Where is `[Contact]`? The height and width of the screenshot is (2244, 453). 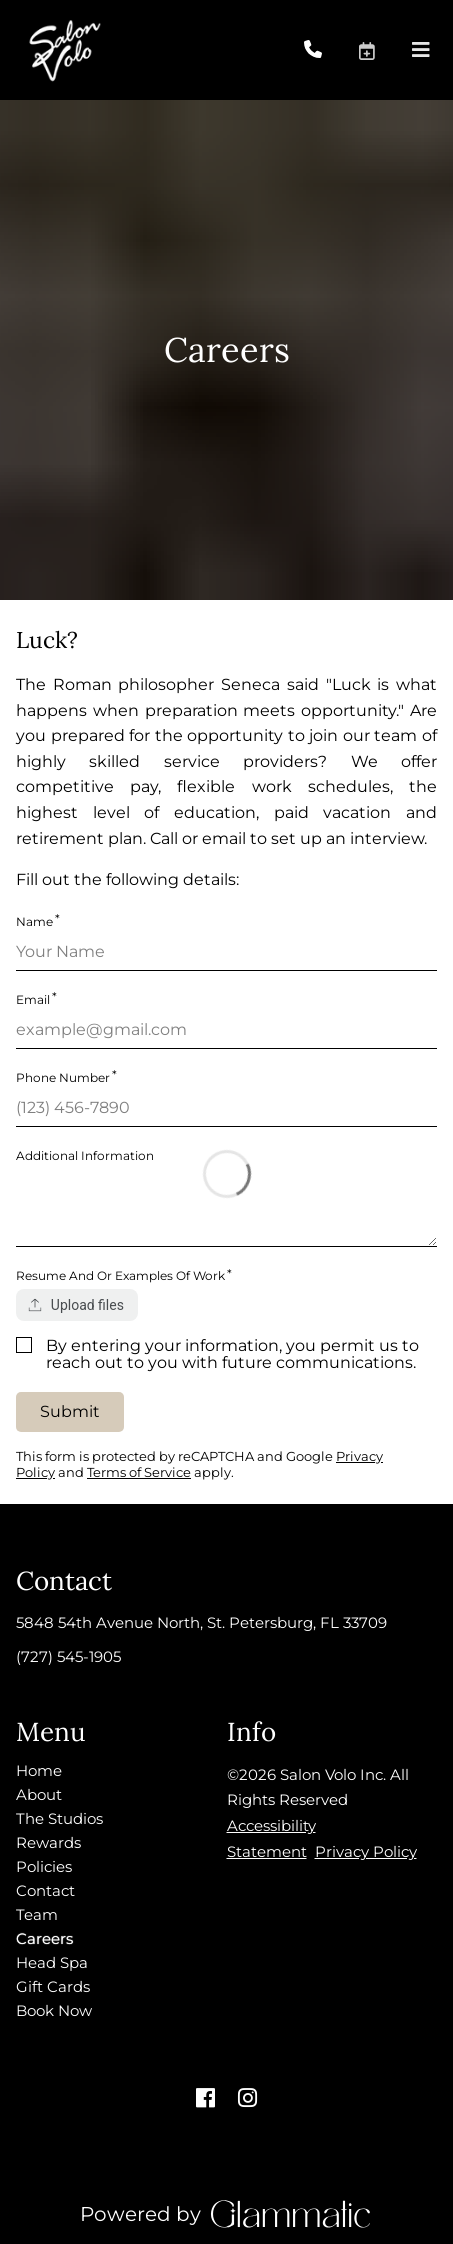 [Contact] is located at coordinates (45, 1890).